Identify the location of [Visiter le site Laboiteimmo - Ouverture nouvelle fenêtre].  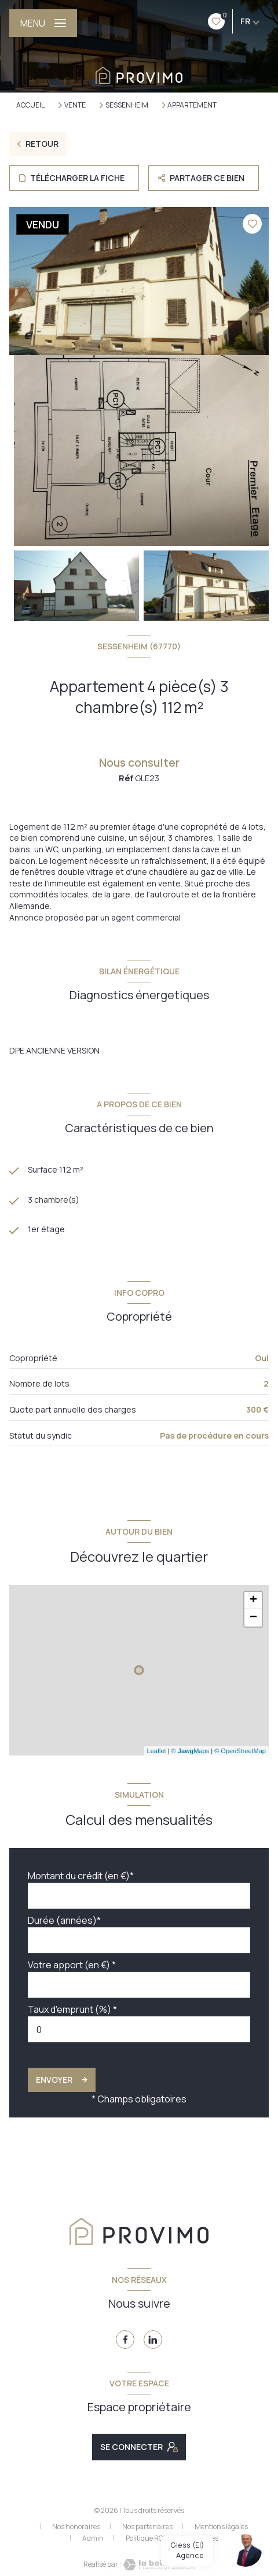
(158, 2564).